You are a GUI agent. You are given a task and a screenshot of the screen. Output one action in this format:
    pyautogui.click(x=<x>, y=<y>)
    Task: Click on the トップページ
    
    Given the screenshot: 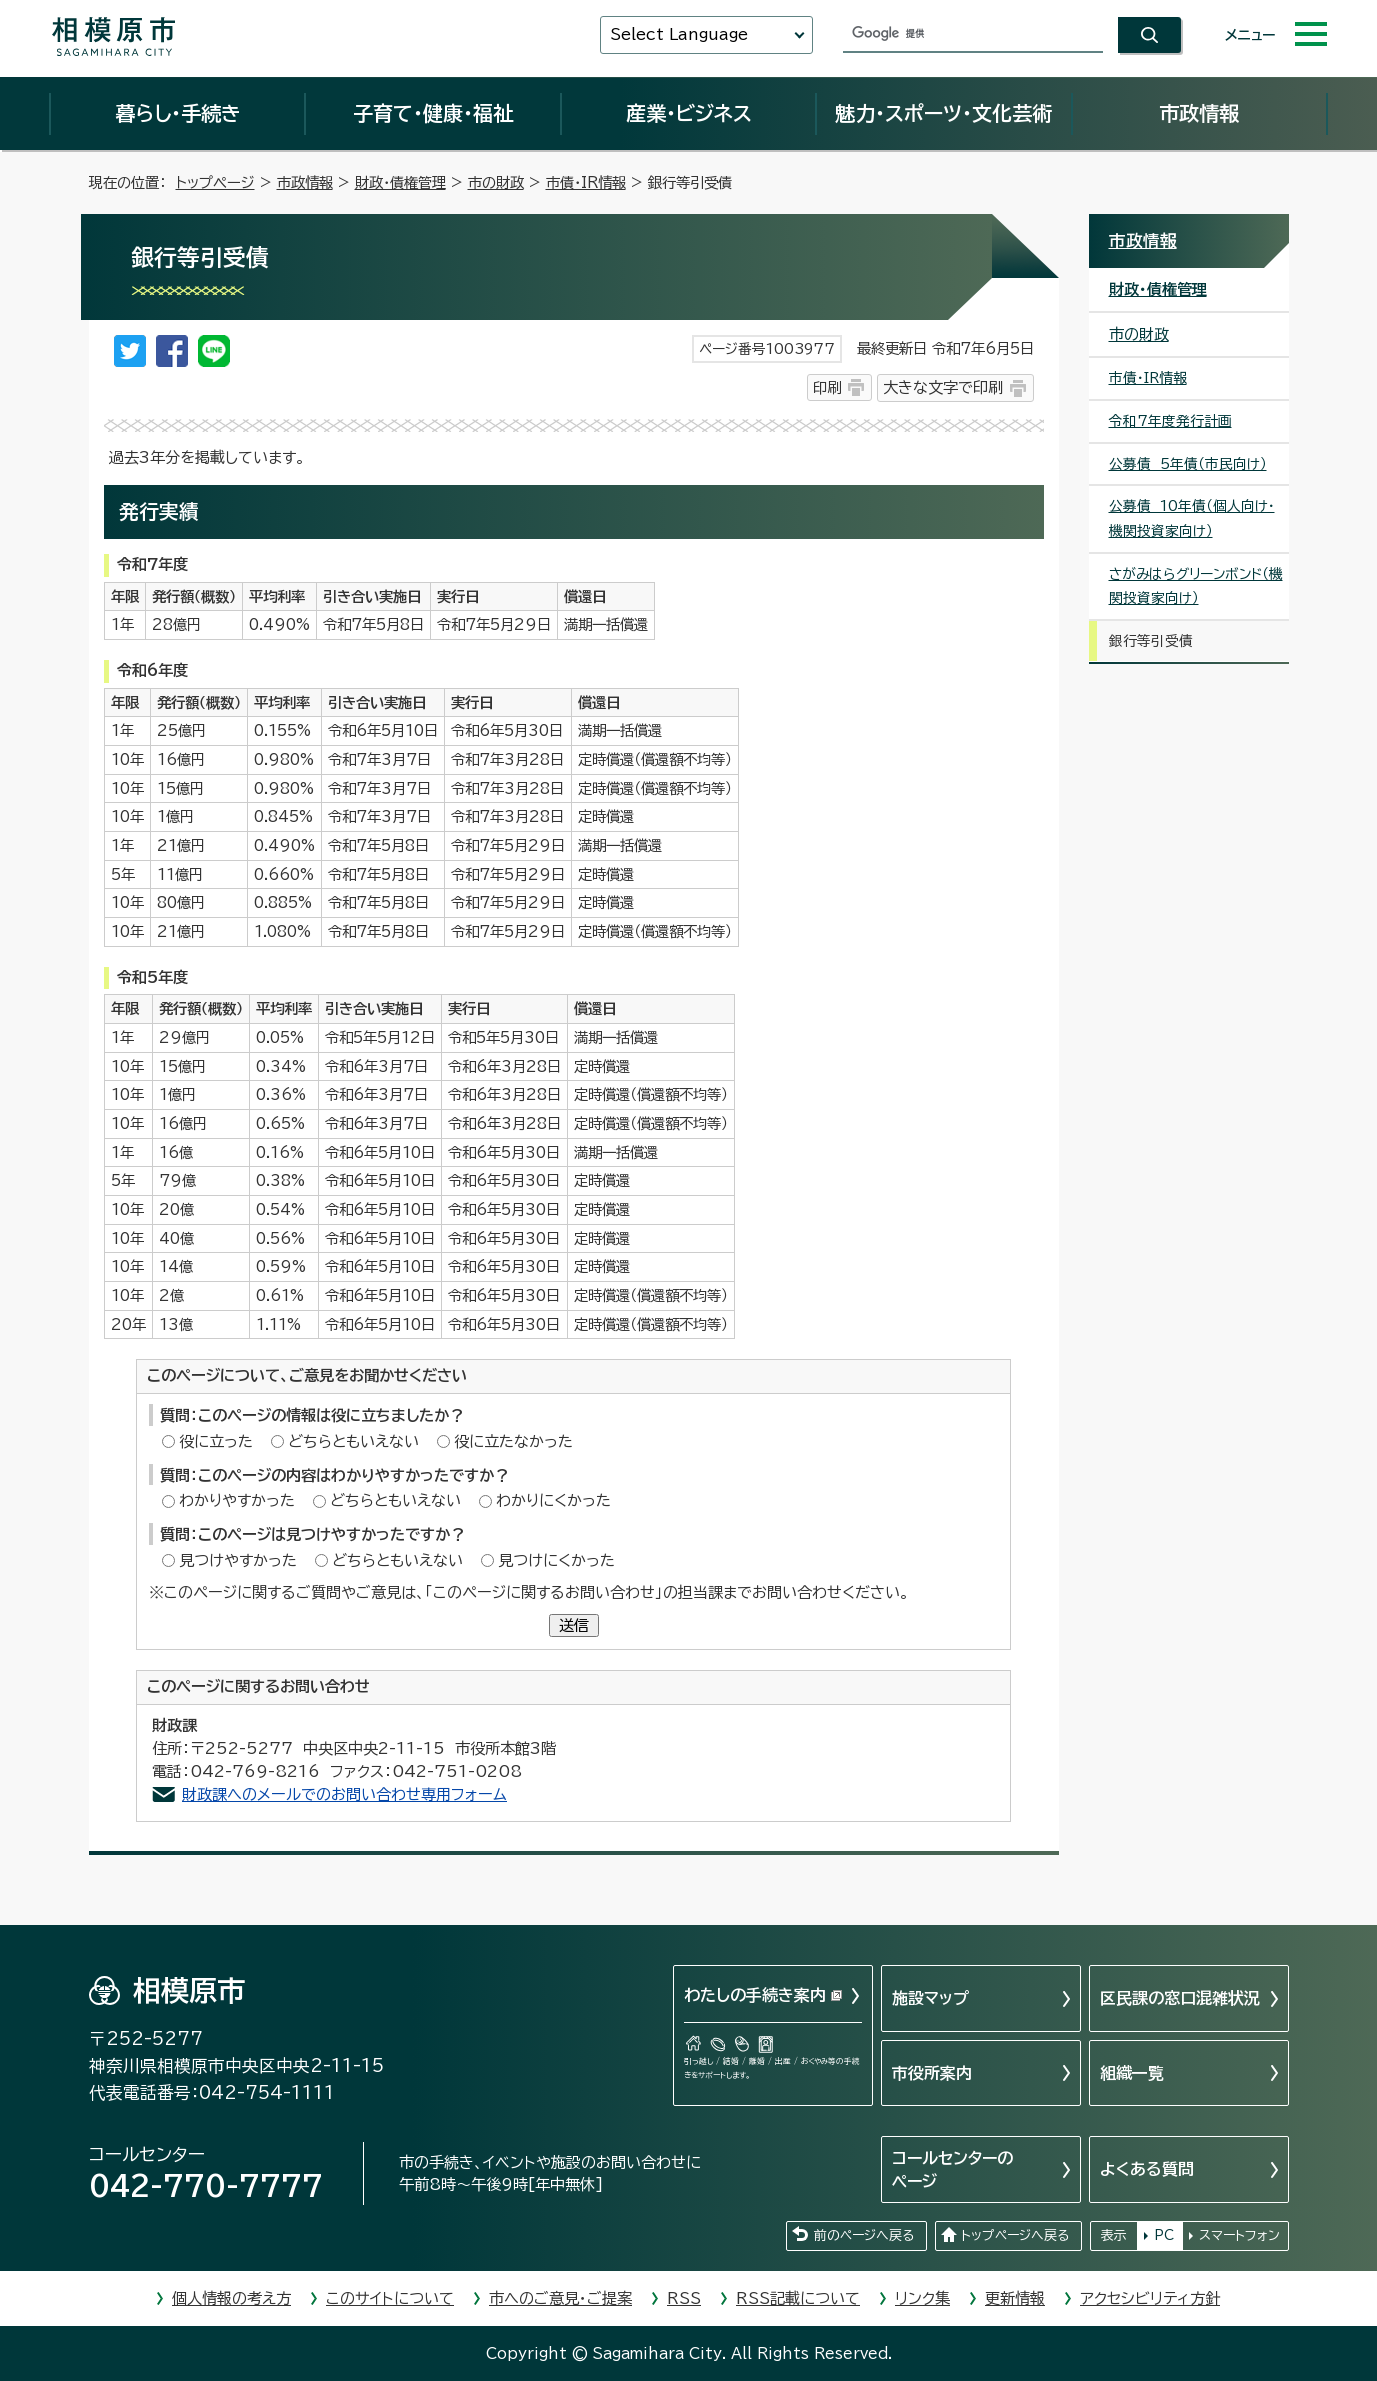 What is the action you would take?
    pyautogui.click(x=215, y=182)
    